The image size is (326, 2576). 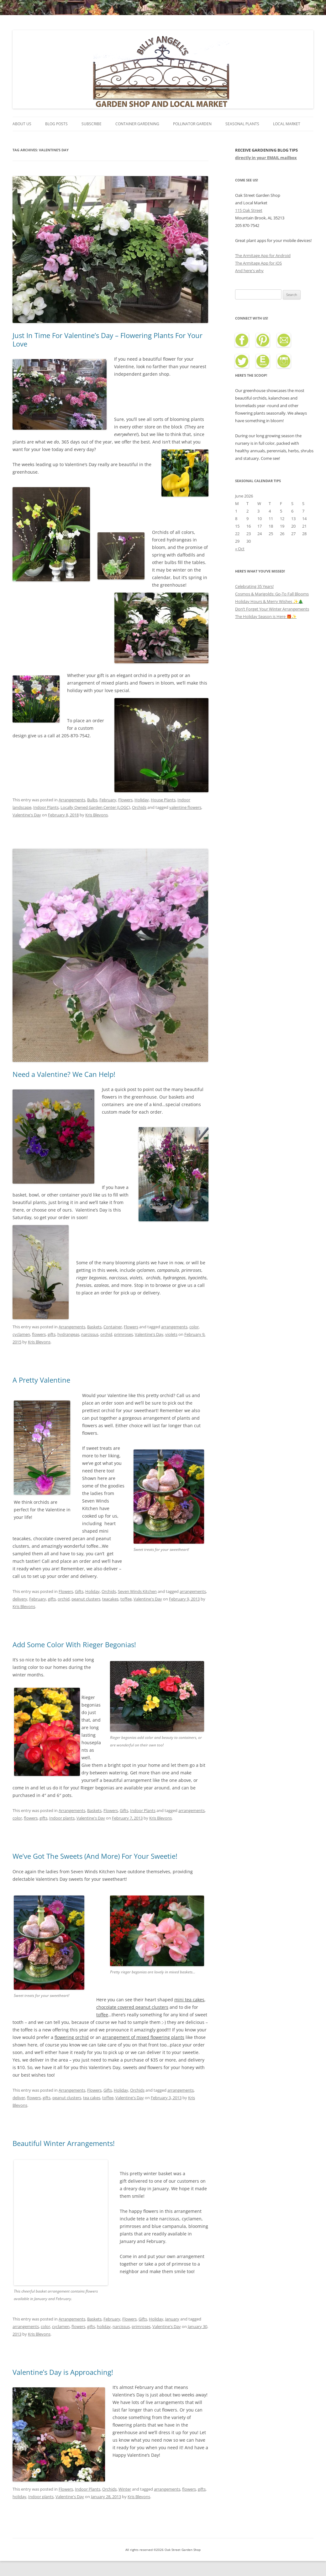 What do you see at coordinates (269, 601) in the screenshot?
I see `Holiday Hours & Merry Wishes ✨🎄` at bounding box center [269, 601].